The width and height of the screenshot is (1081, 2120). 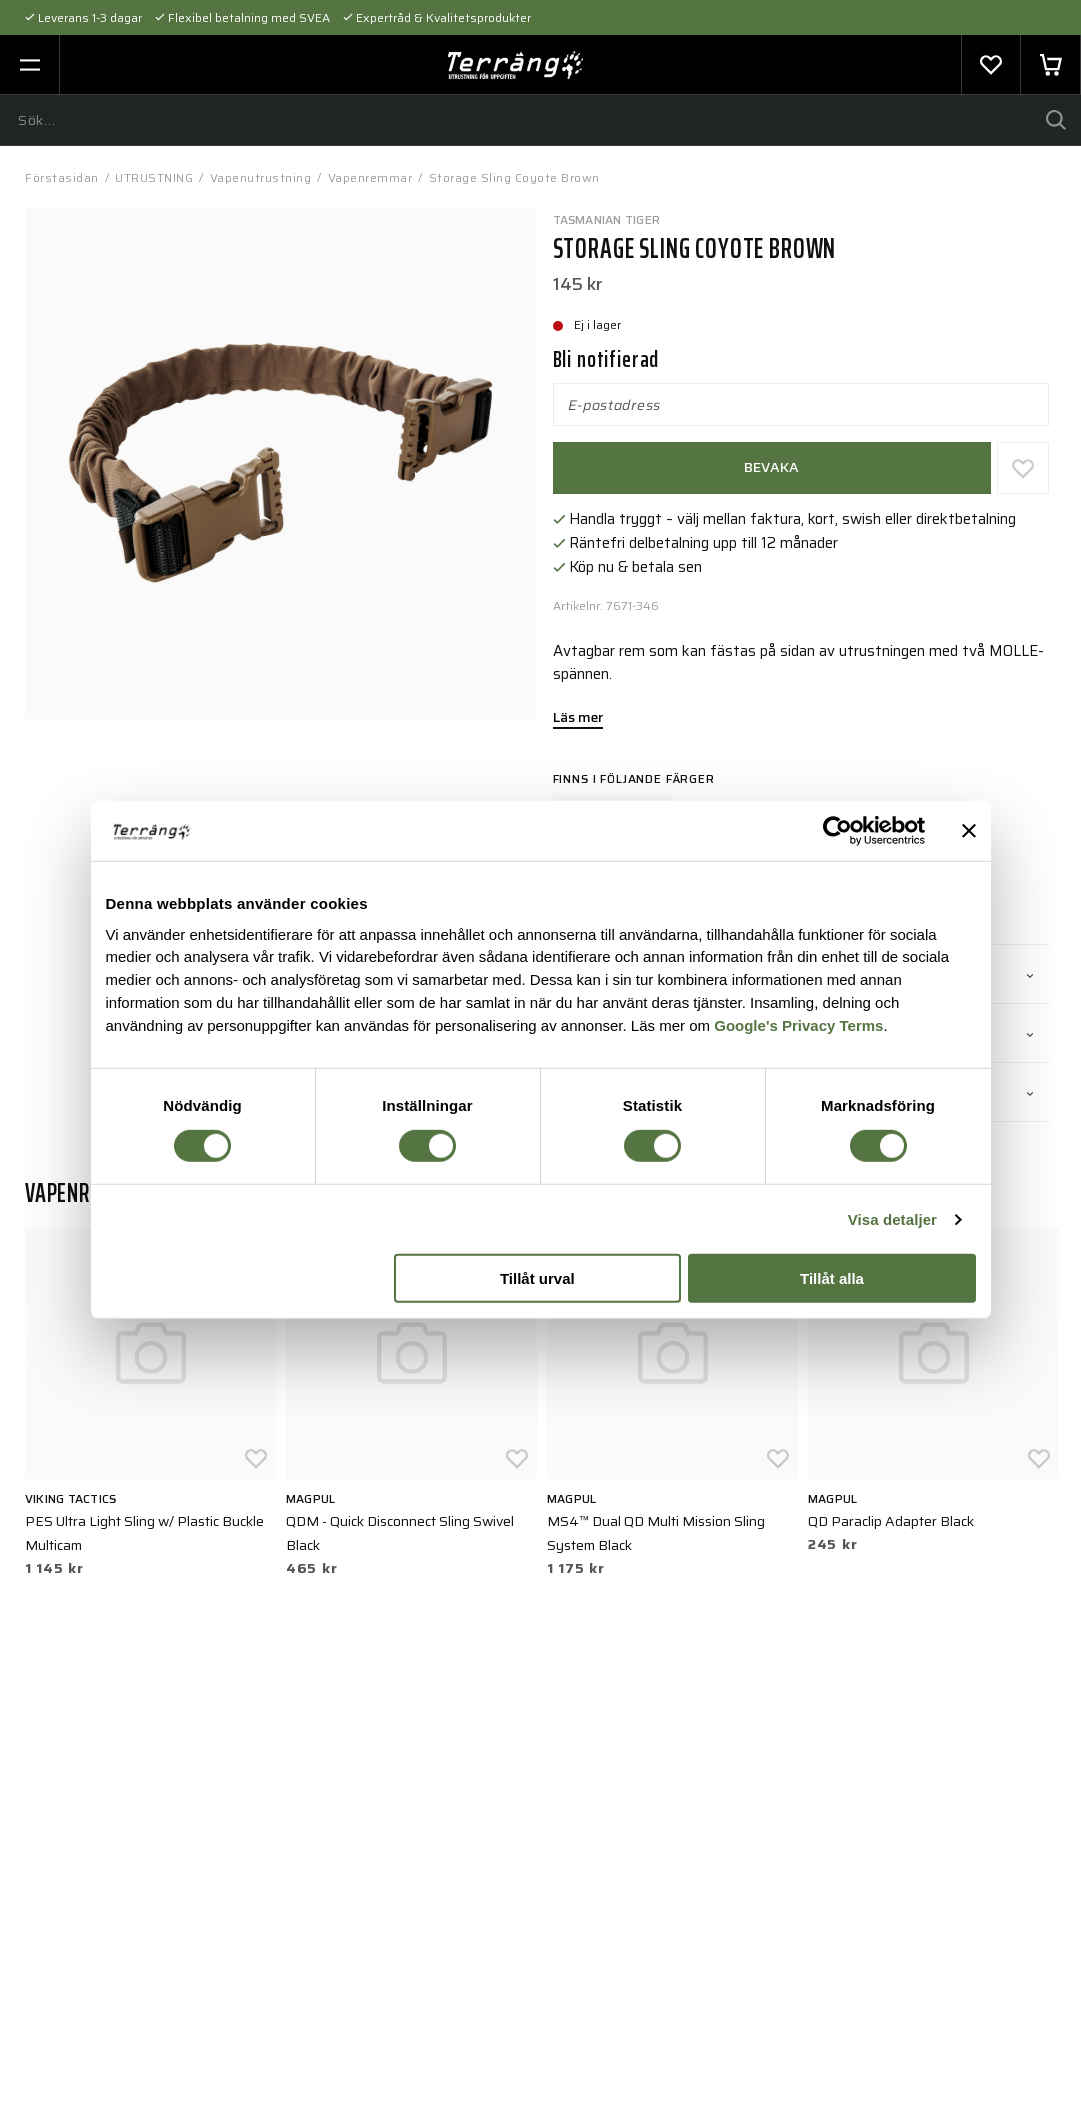 I want to click on Tasmanian Tiger, so click(x=607, y=219).